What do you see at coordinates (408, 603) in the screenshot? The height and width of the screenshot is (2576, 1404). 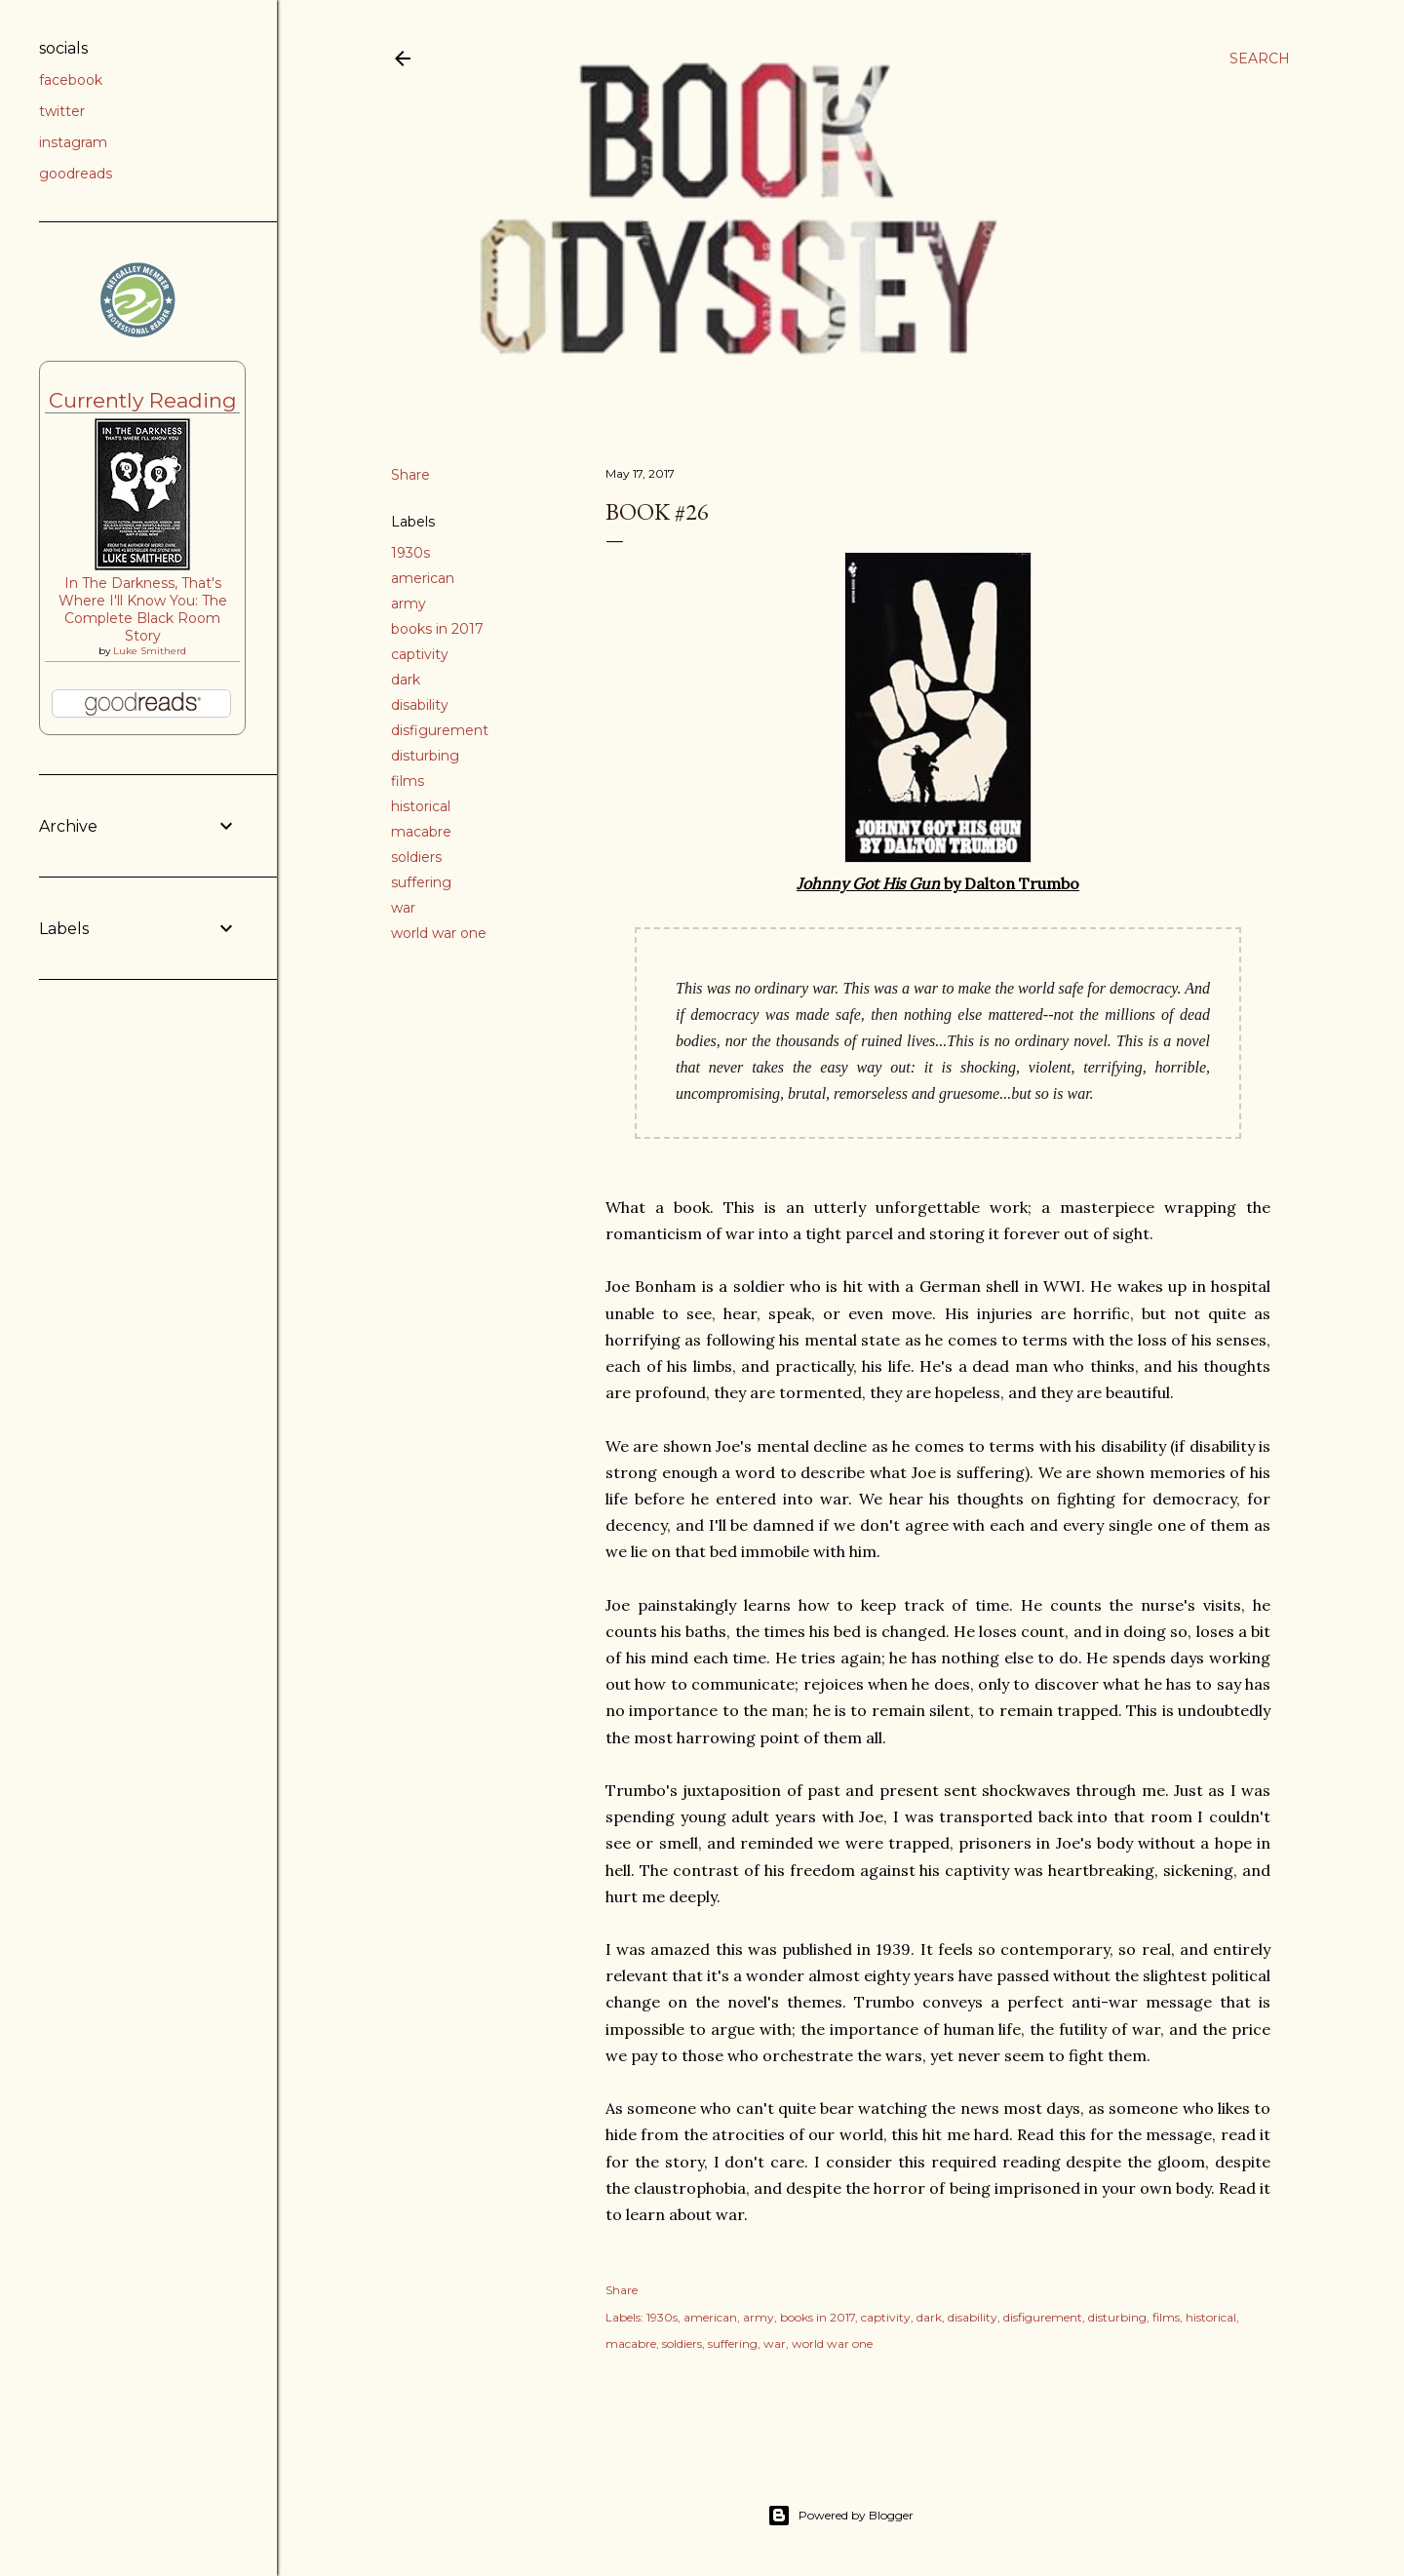 I see `army` at bounding box center [408, 603].